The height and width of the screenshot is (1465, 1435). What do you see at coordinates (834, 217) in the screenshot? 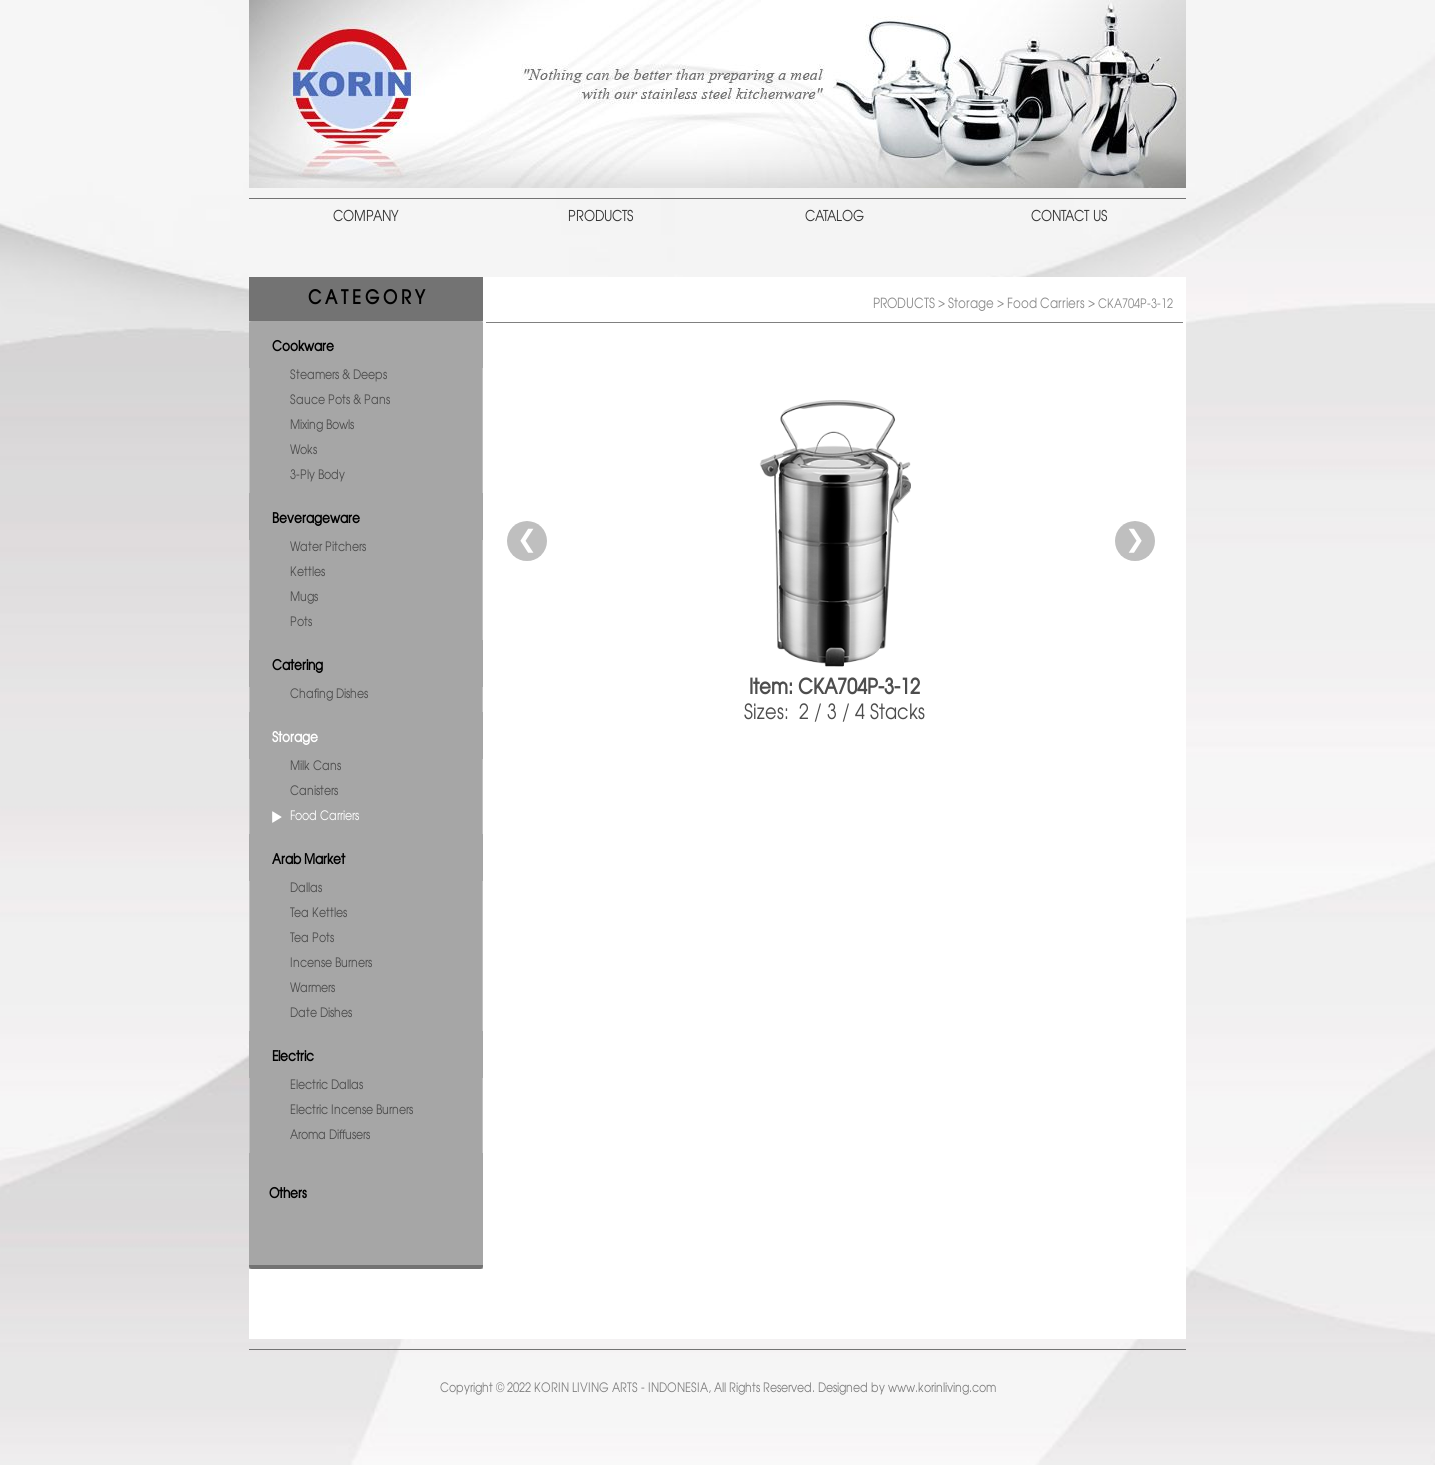
I see `CATALOG` at bounding box center [834, 217].